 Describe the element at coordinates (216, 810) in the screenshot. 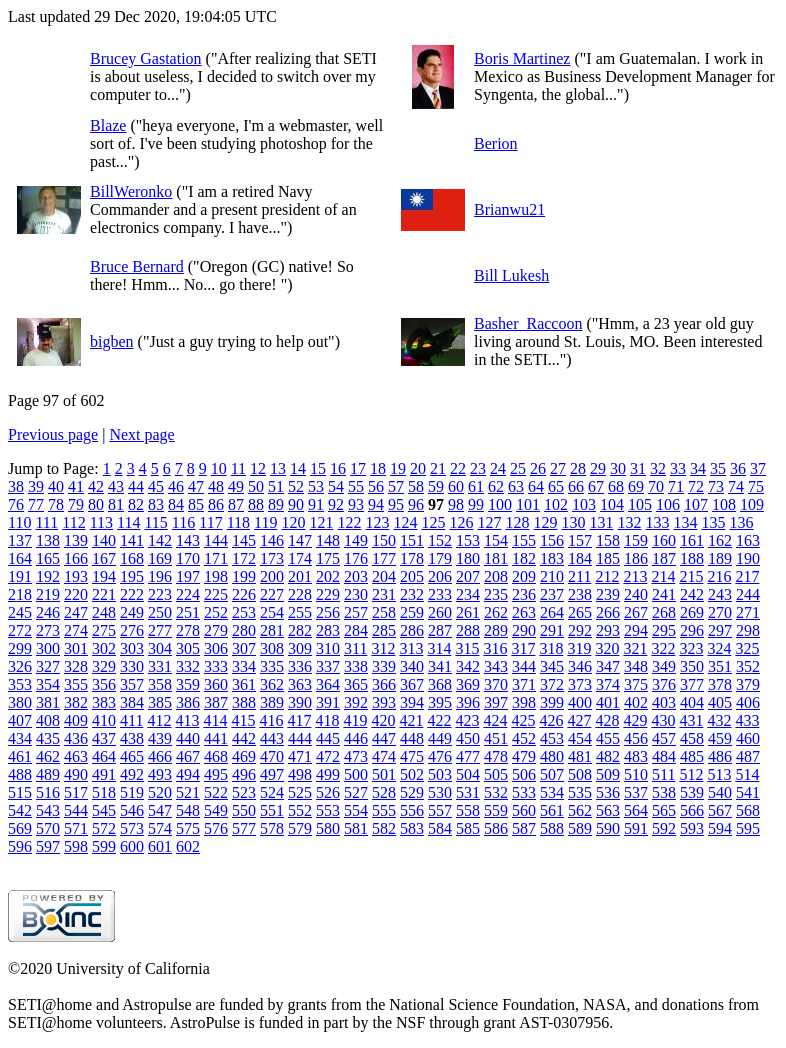

I see `549` at that location.